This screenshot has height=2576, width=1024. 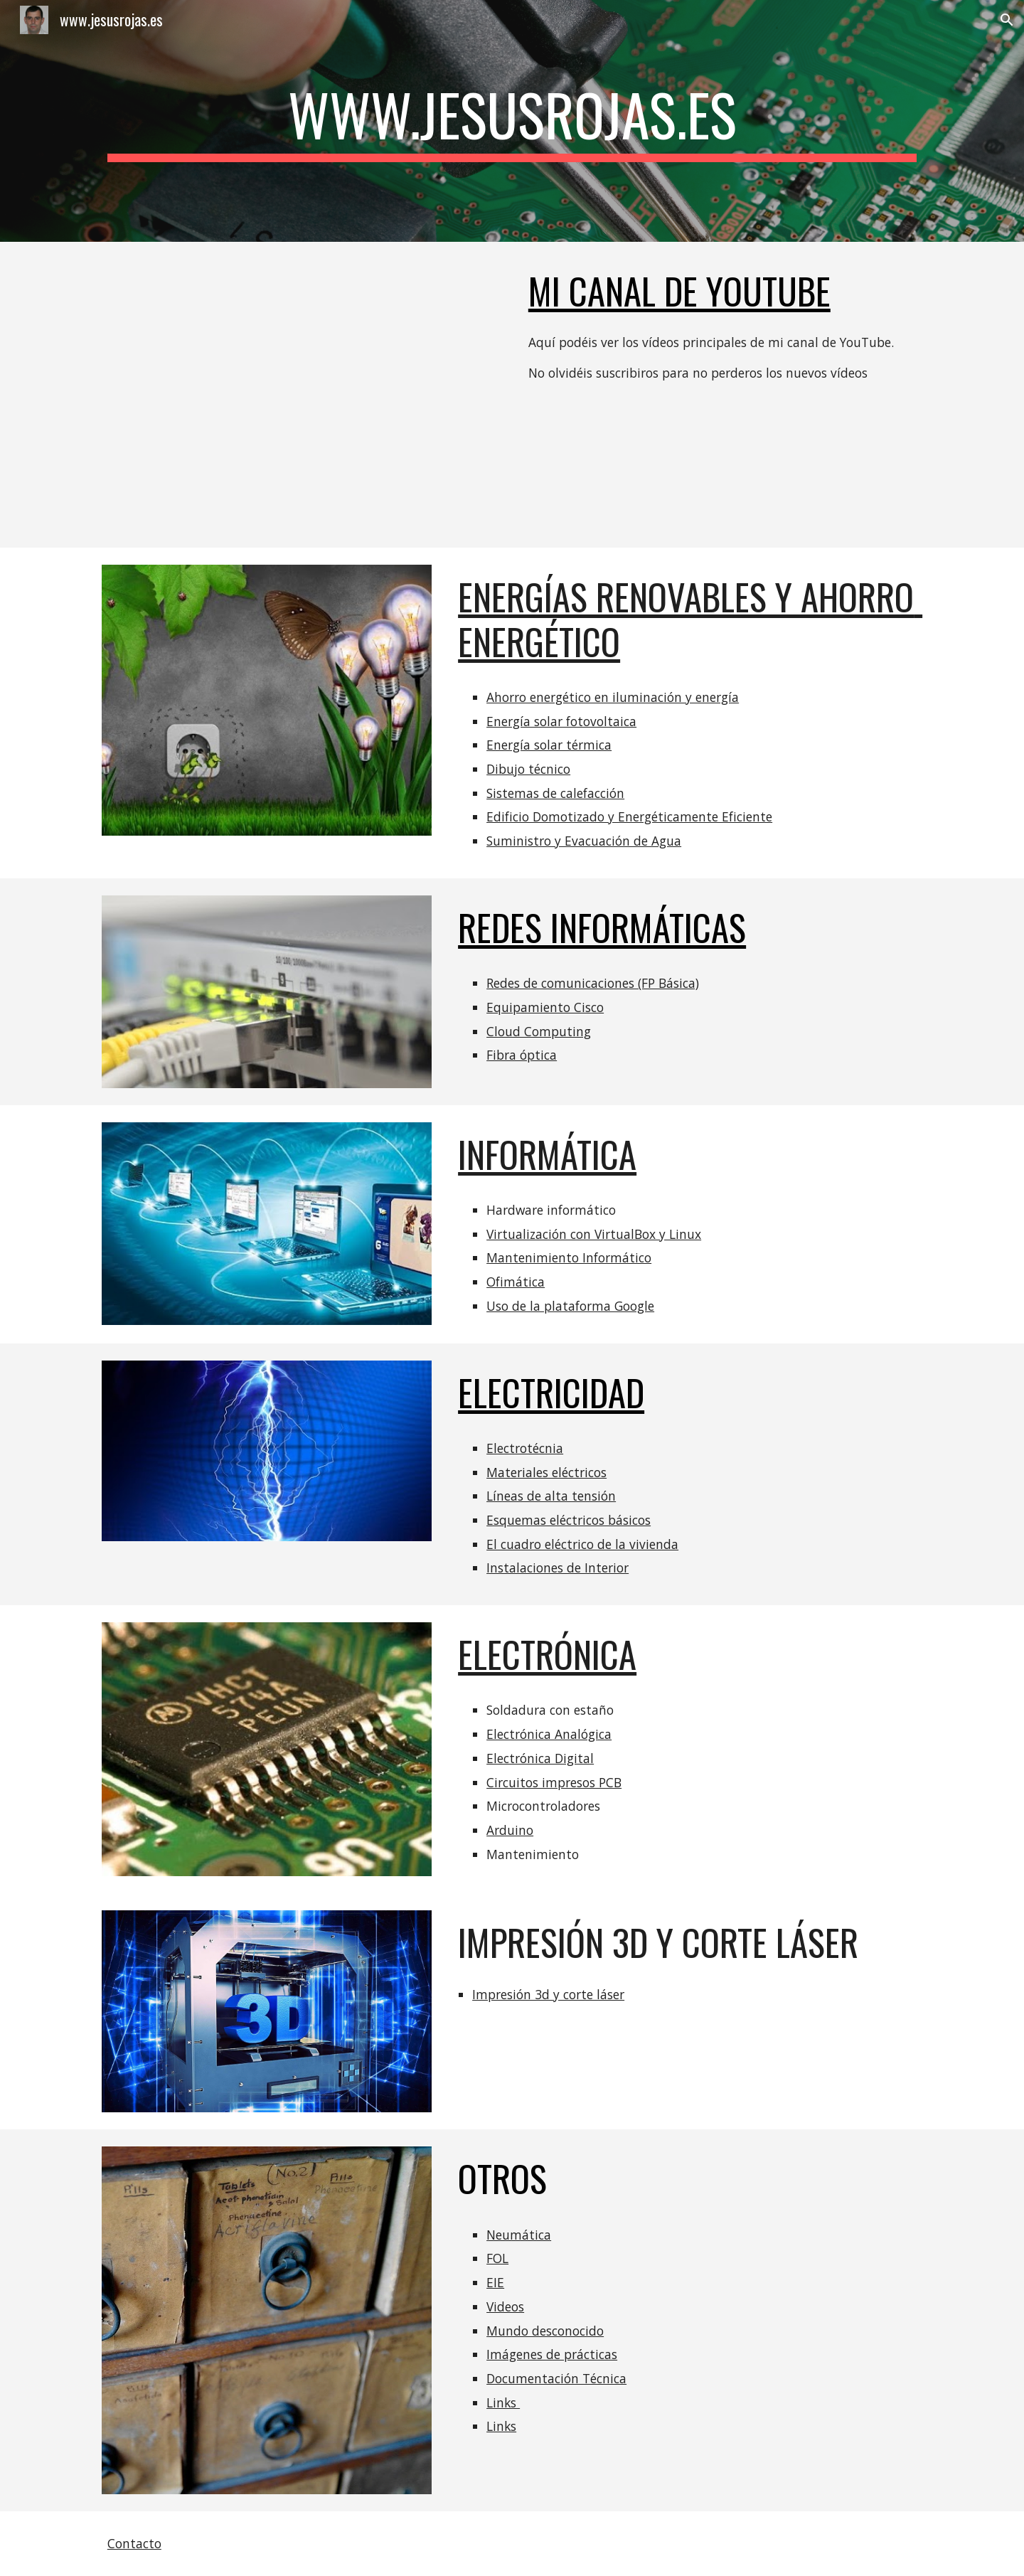 I want to click on EIE, so click(x=495, y=2282).